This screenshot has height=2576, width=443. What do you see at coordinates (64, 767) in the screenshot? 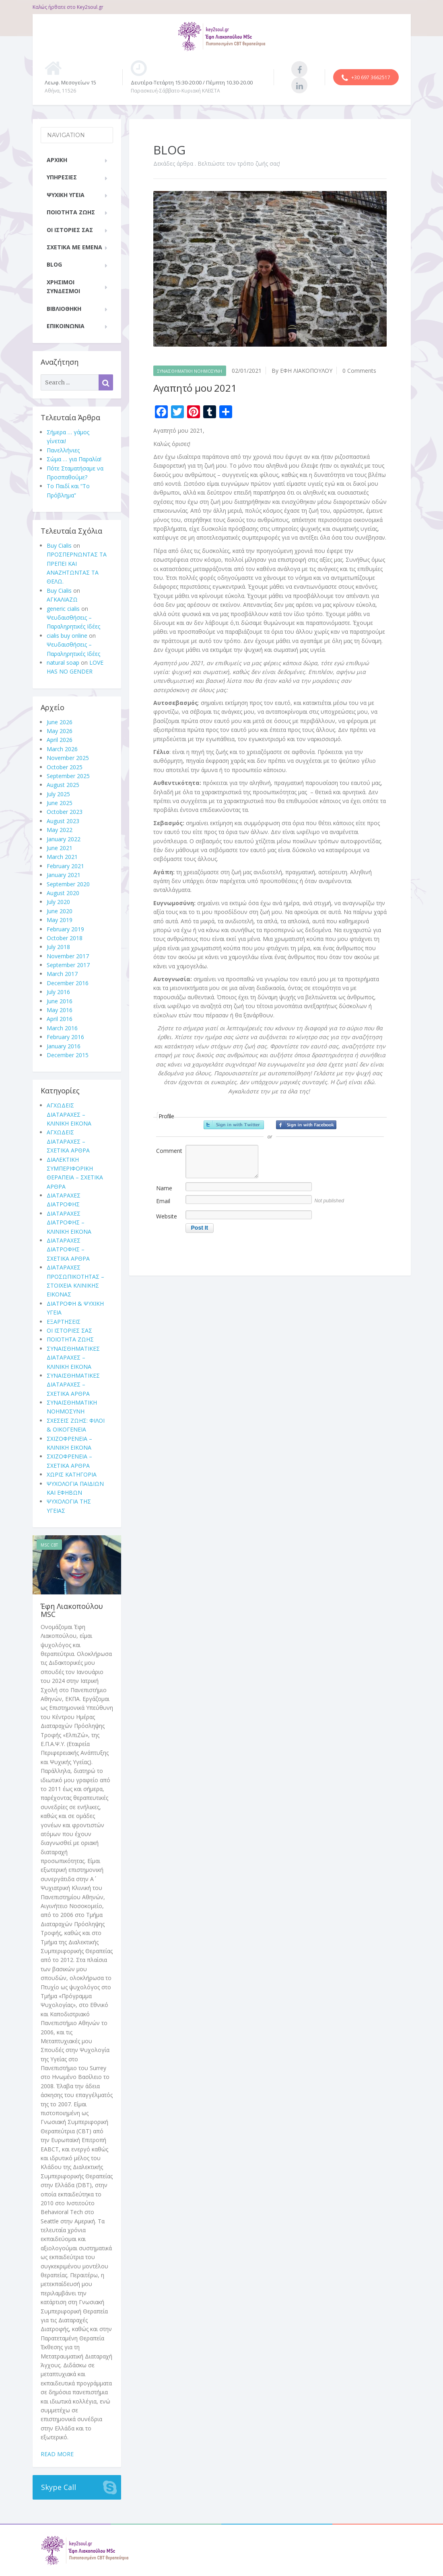
I see `October 2025` at bounding box center [64, 767].